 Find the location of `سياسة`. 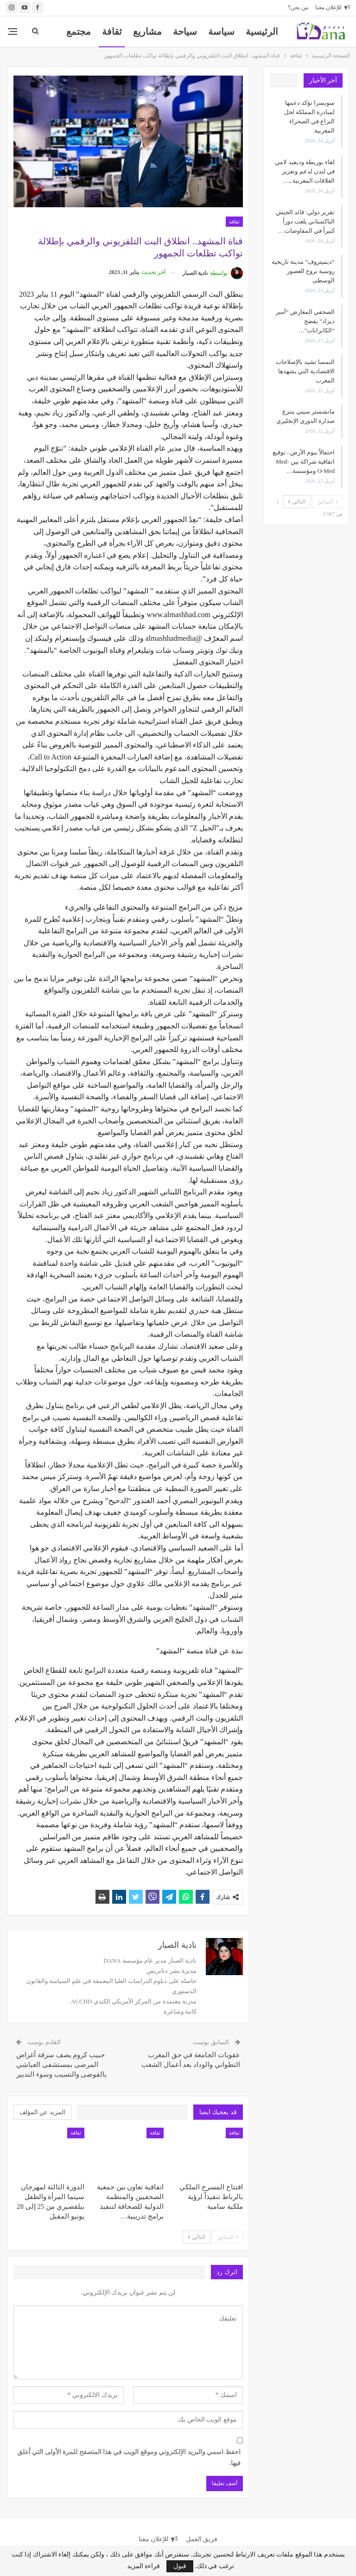

سياسة is located at coordinates (221, 31).